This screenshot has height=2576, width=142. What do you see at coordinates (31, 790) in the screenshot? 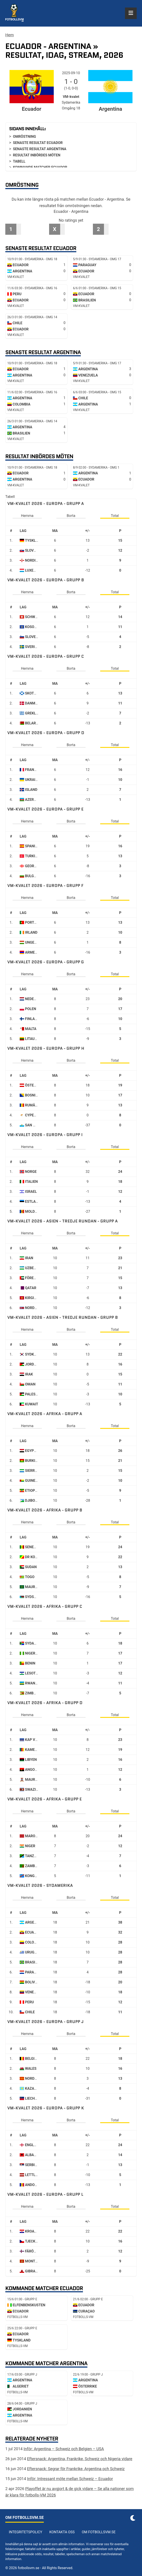
I see `Island` at bounding box center [31, 790].